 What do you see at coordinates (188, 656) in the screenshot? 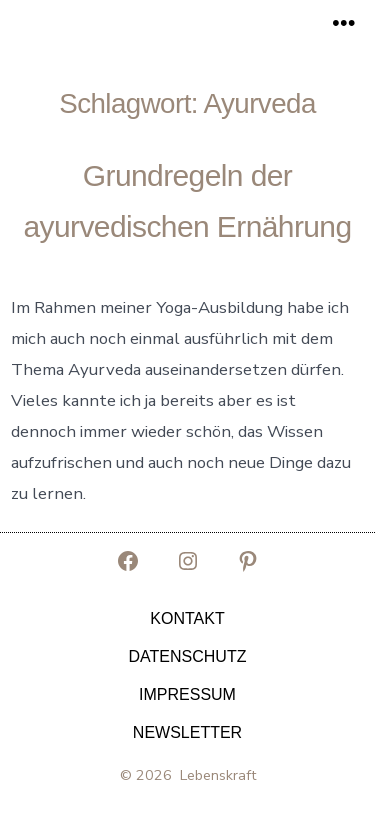
I see `Datenschutz` at bounding box center [188, 656].